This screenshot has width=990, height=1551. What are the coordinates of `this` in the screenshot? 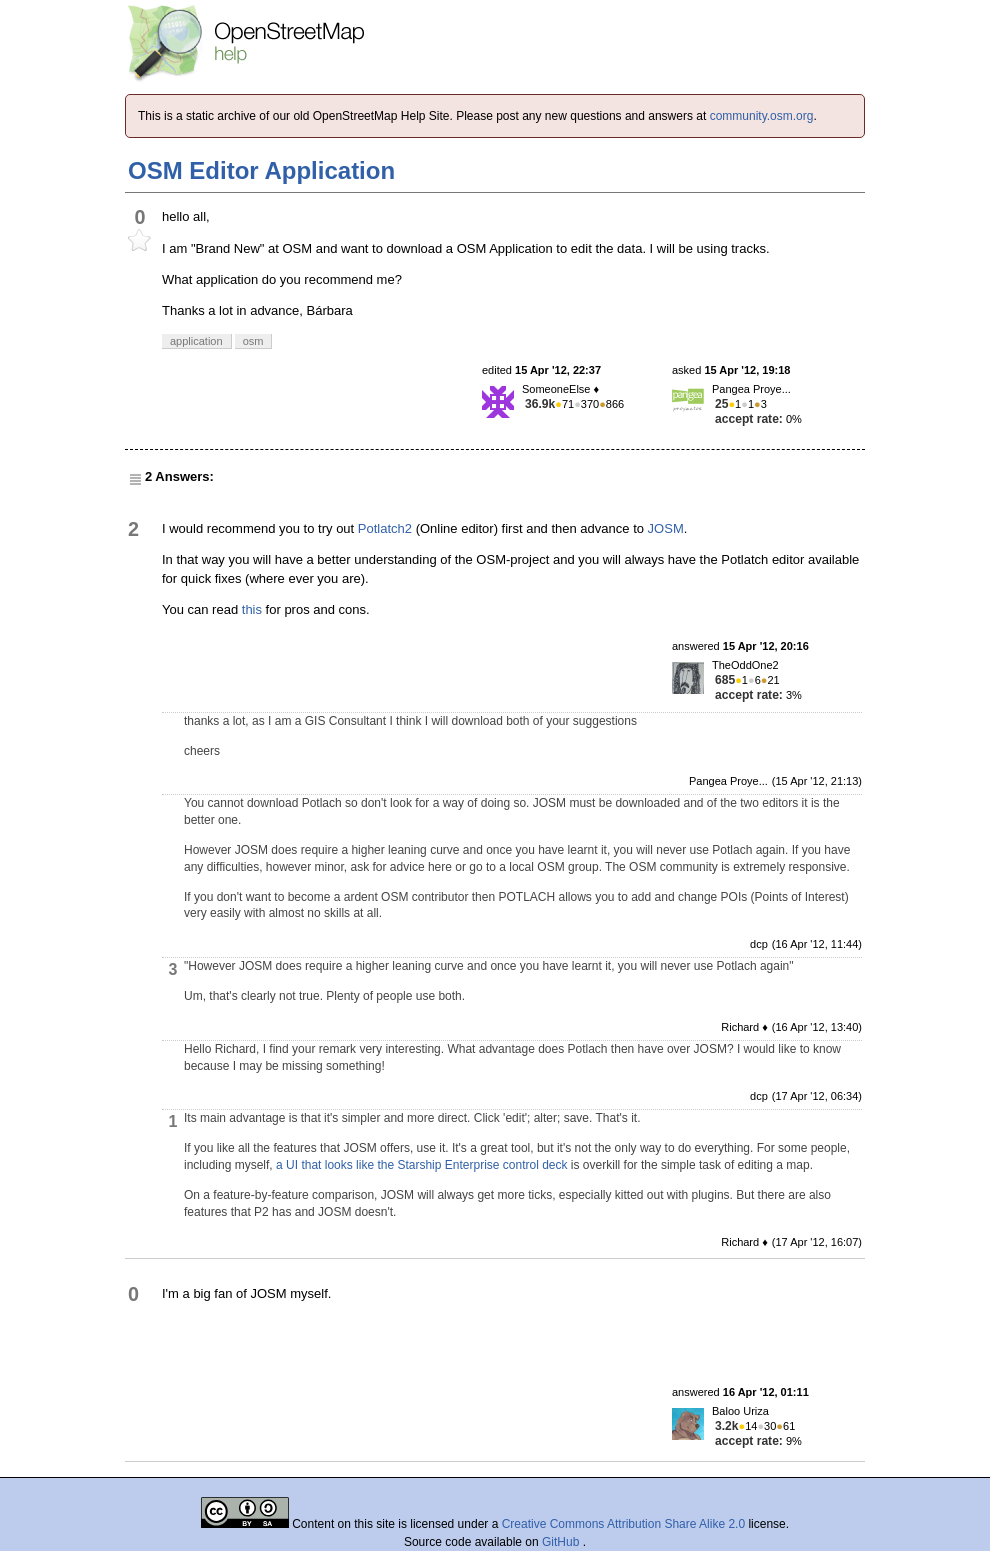 It's located at (252, 609).